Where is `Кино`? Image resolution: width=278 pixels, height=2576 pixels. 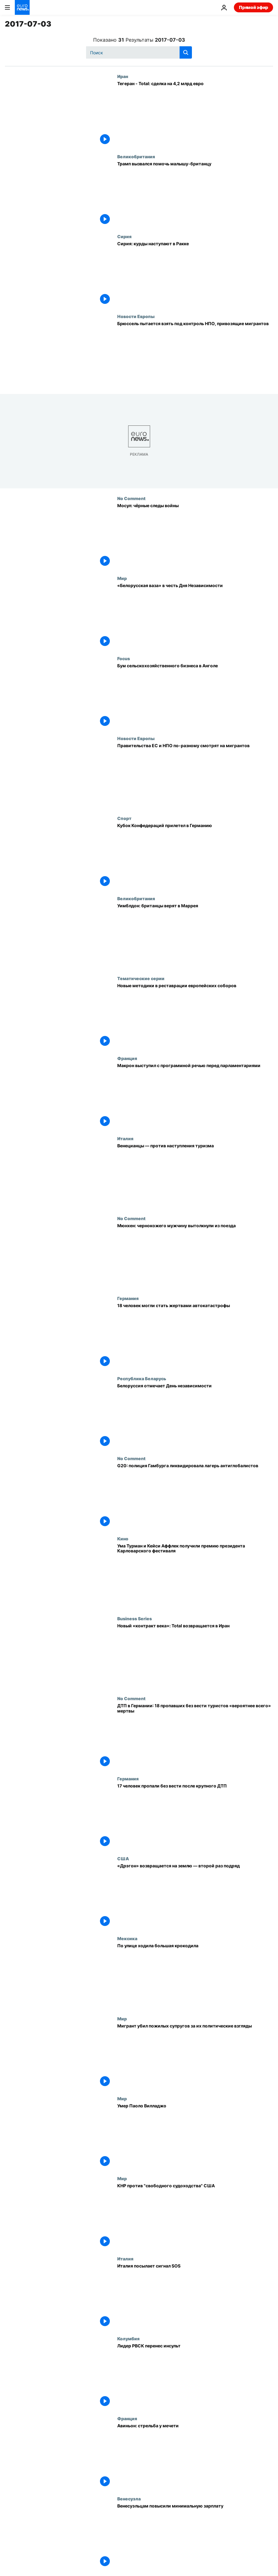 Кино is located at coordinates (122, 1538).